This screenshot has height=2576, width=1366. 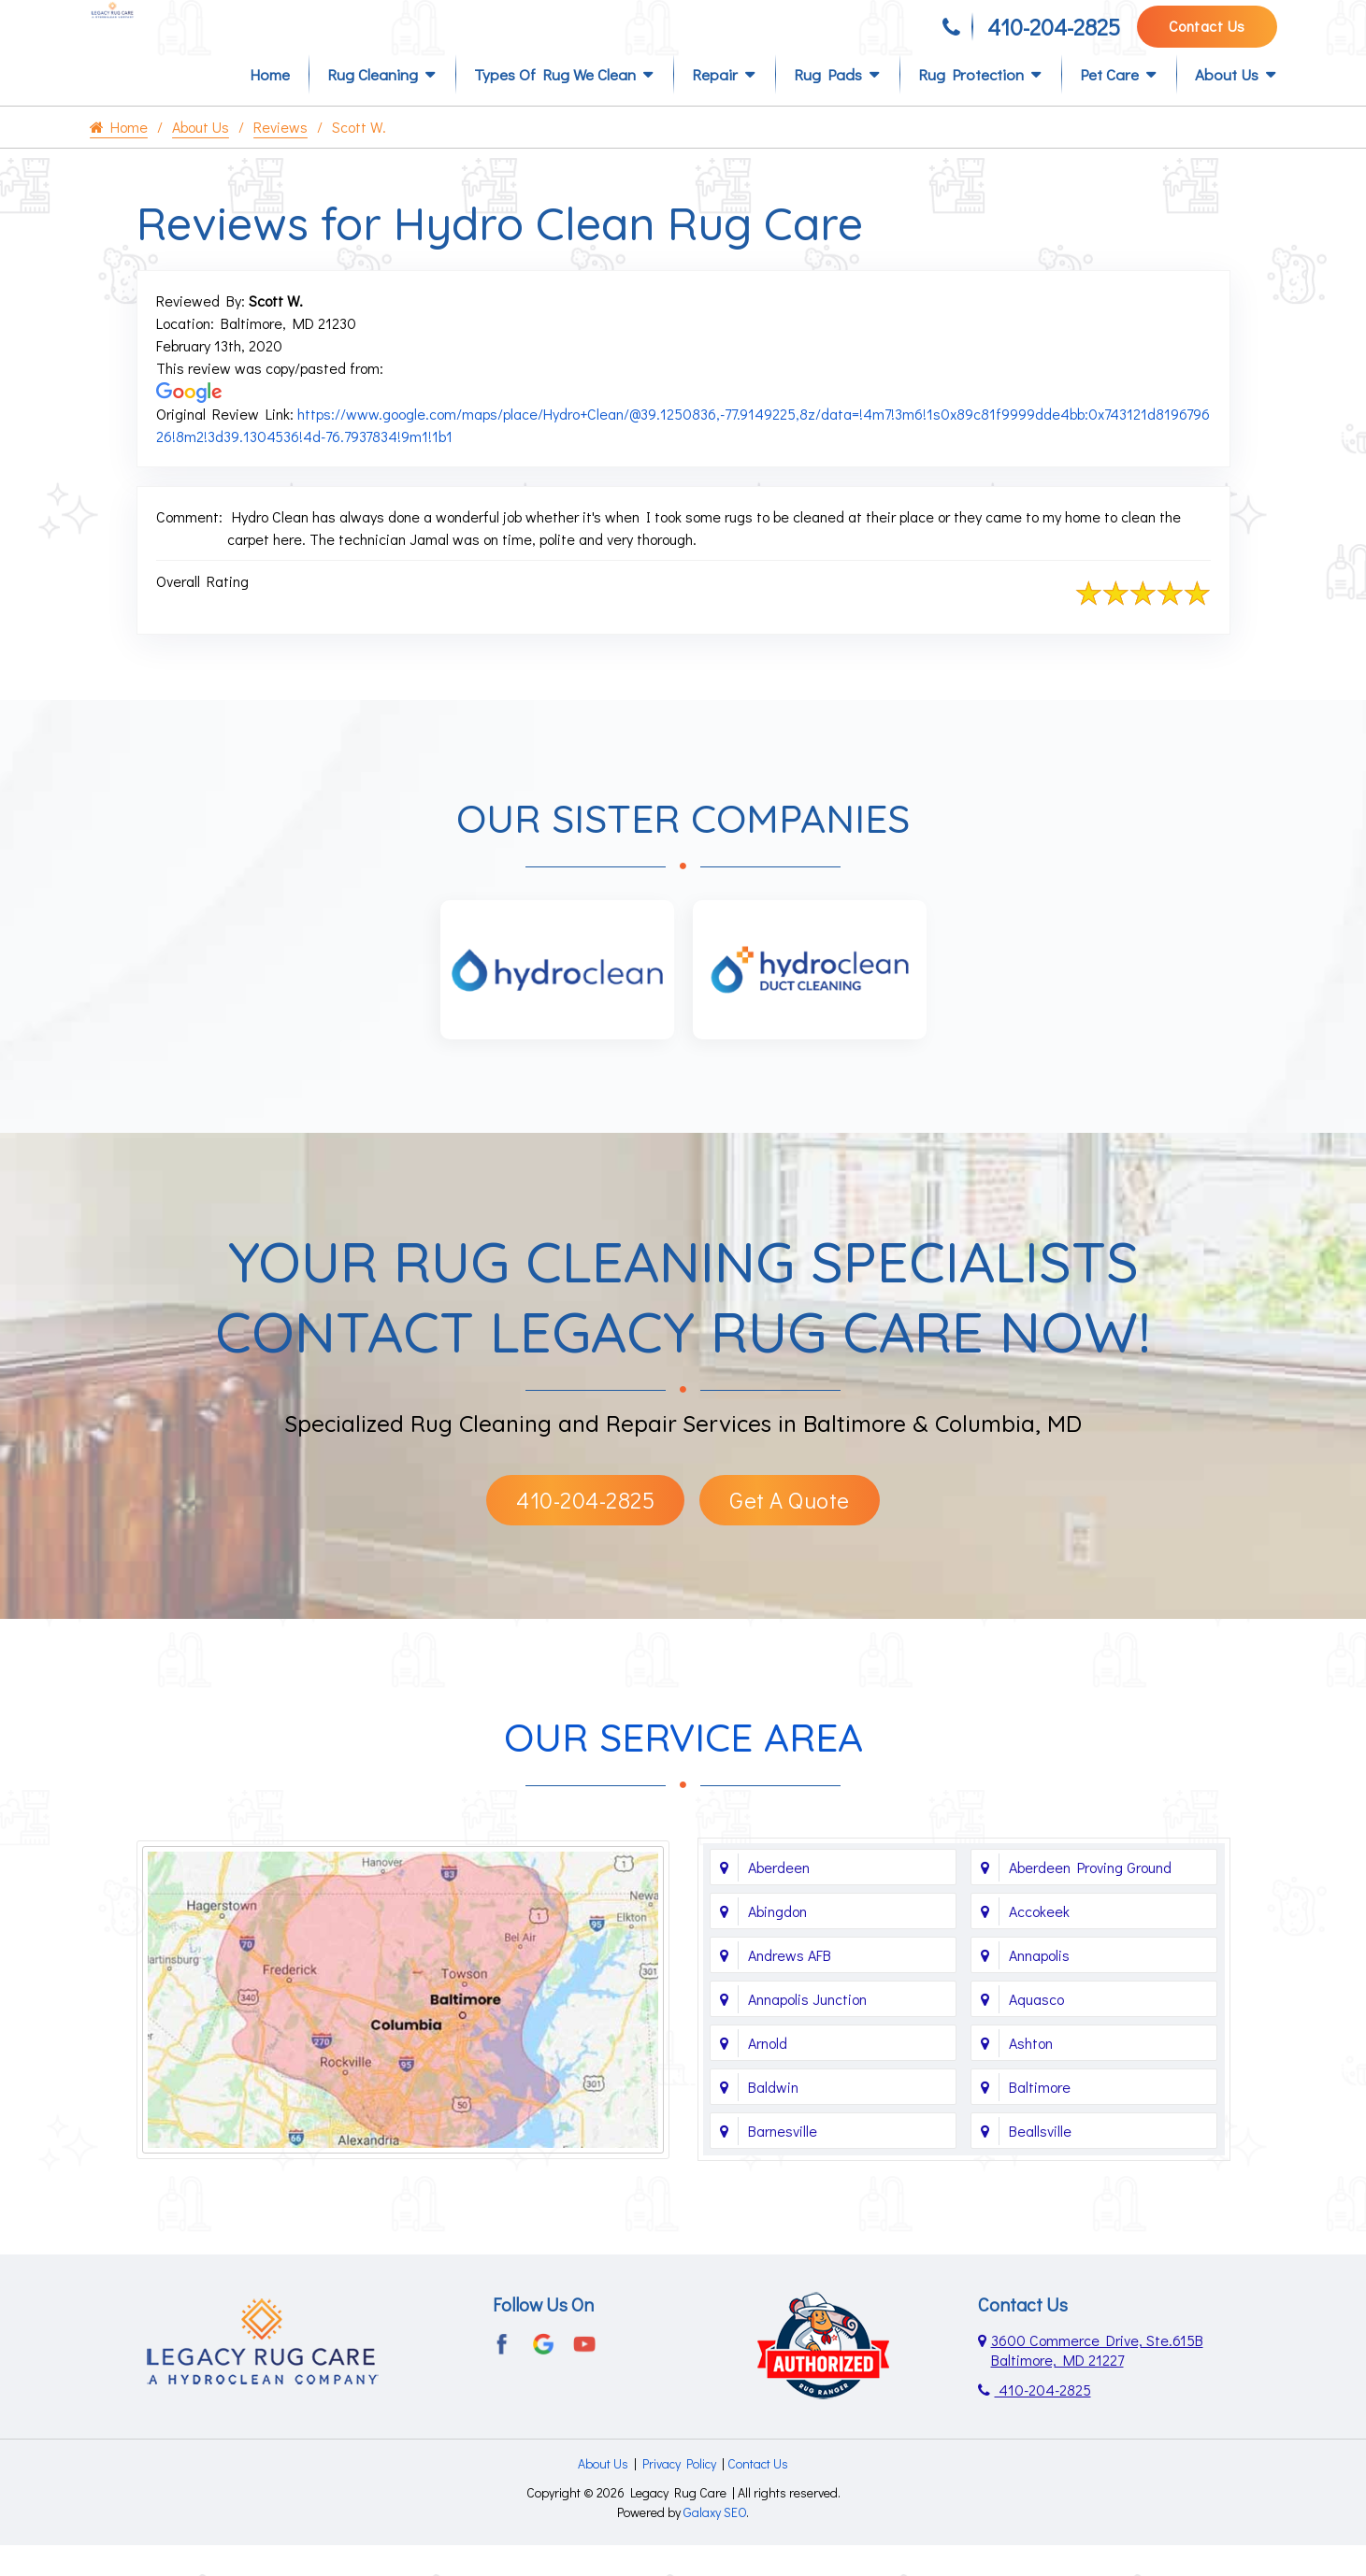 I want to click on About Us, so click(x=1226, y=104).